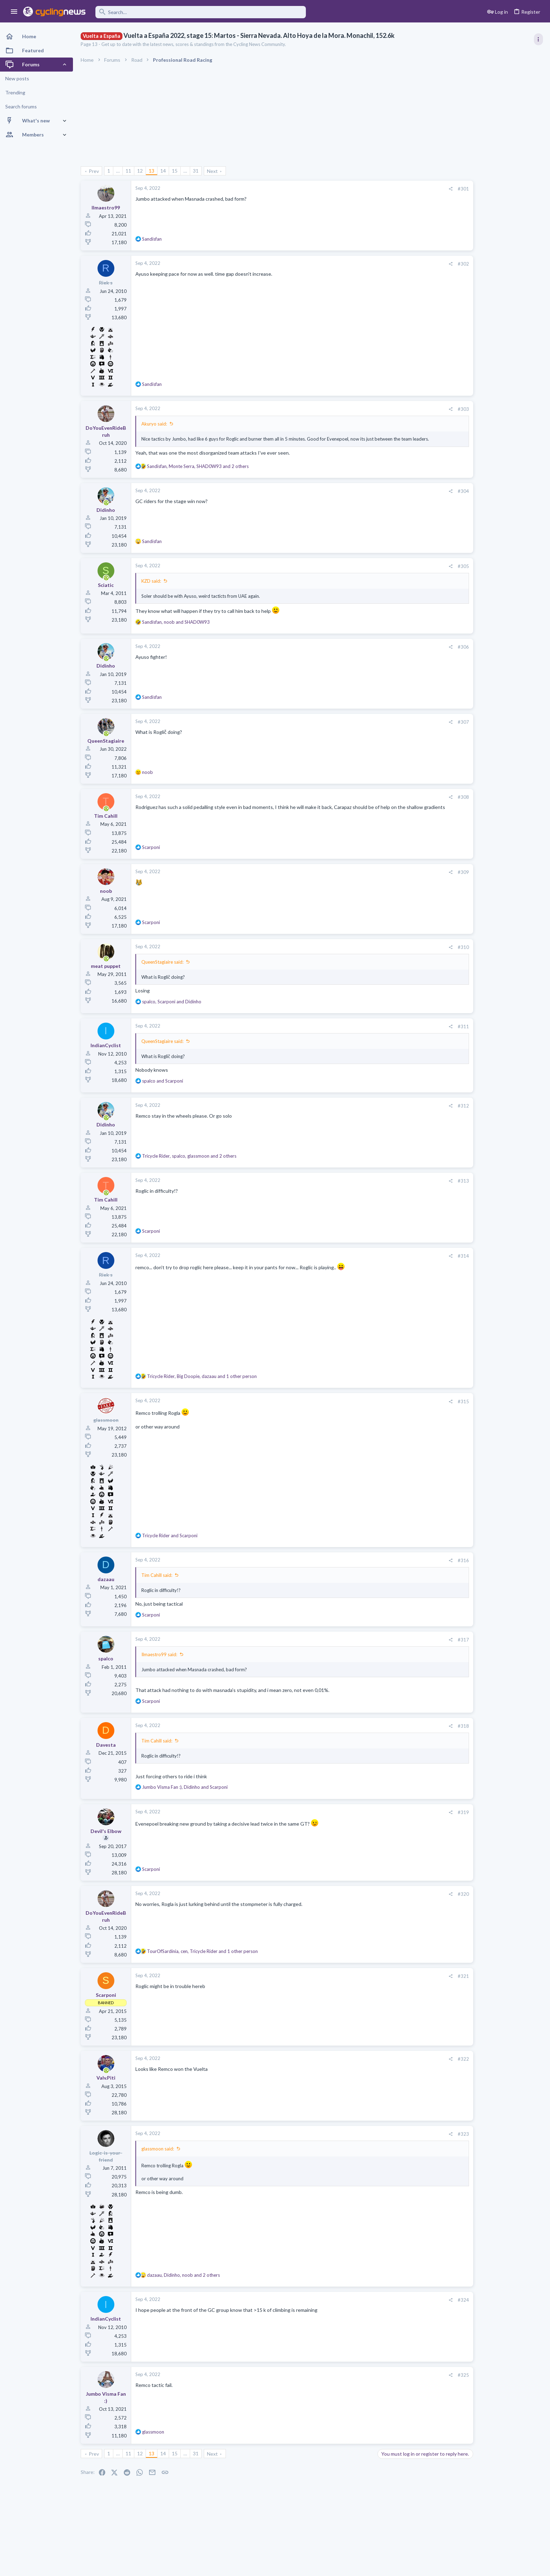 The height and width of the screenshot is (2576, 550). Describe the element at coordinates (421, 189) in the screenshot. I see `#301` at that location.